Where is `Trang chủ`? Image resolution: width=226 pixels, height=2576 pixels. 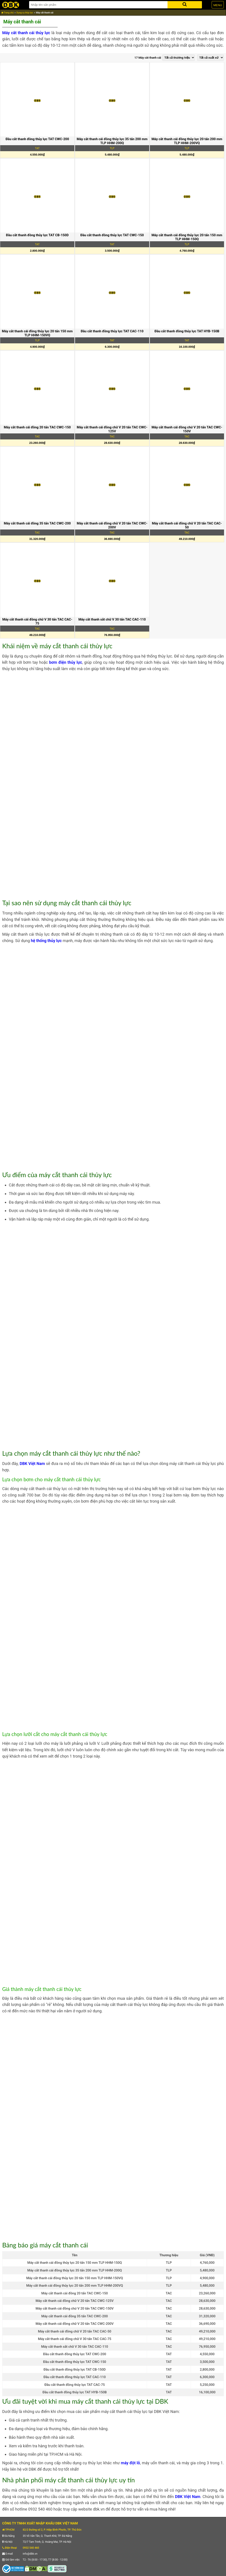
Trang chủ is located at coordinates (7, 12).